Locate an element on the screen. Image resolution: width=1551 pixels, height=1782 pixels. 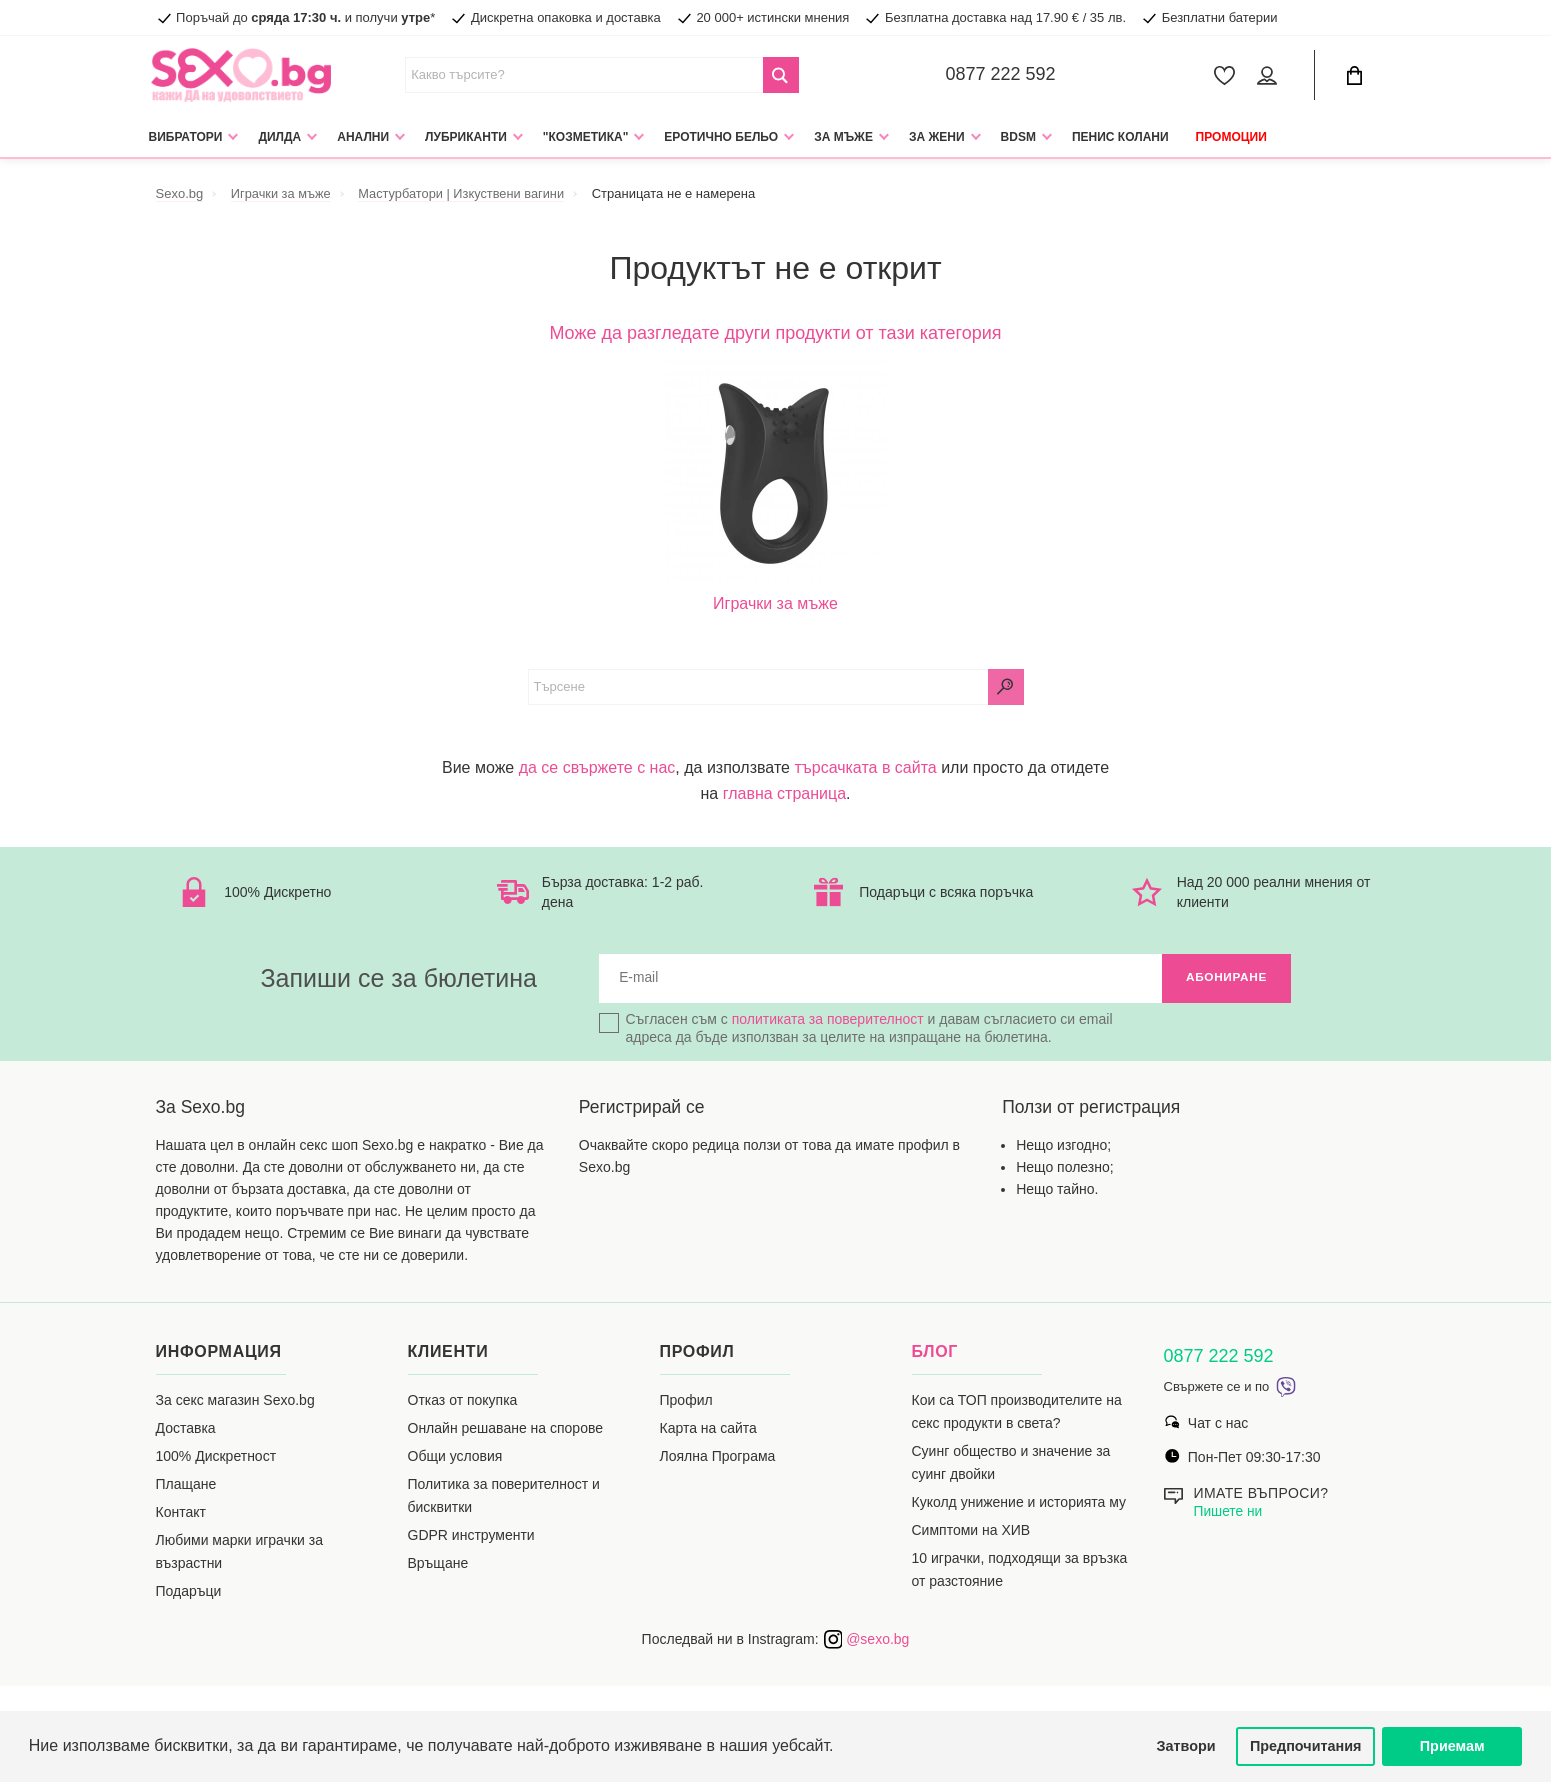
За секс магазин Sexo.bg is located at coordinates (235, 1401).